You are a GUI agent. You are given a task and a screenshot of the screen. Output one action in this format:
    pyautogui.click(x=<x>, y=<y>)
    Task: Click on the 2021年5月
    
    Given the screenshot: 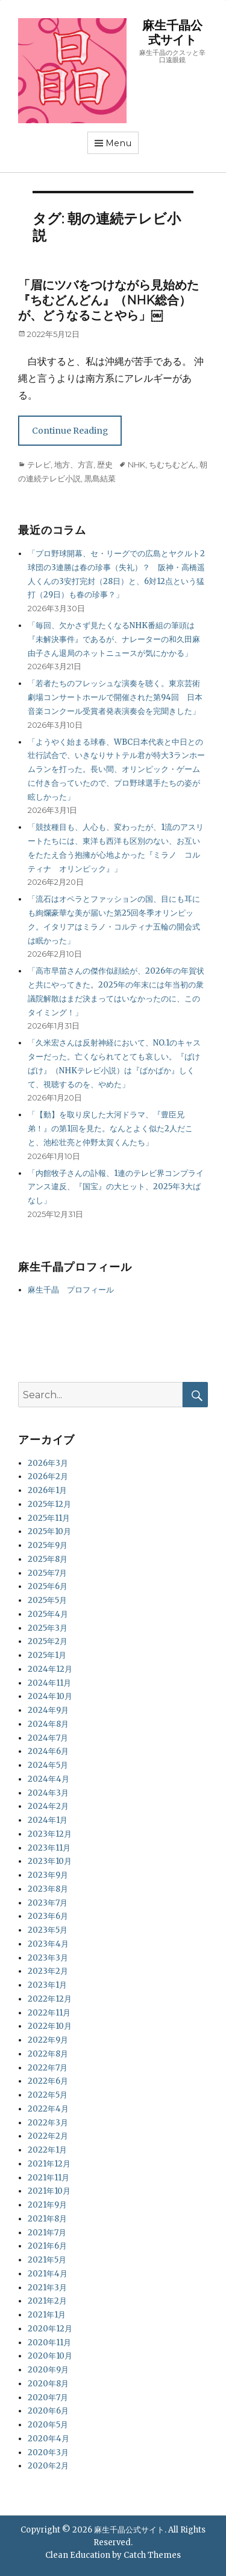 What is the action you would take?
    pyautogui.click(x=47, y=2260)
    